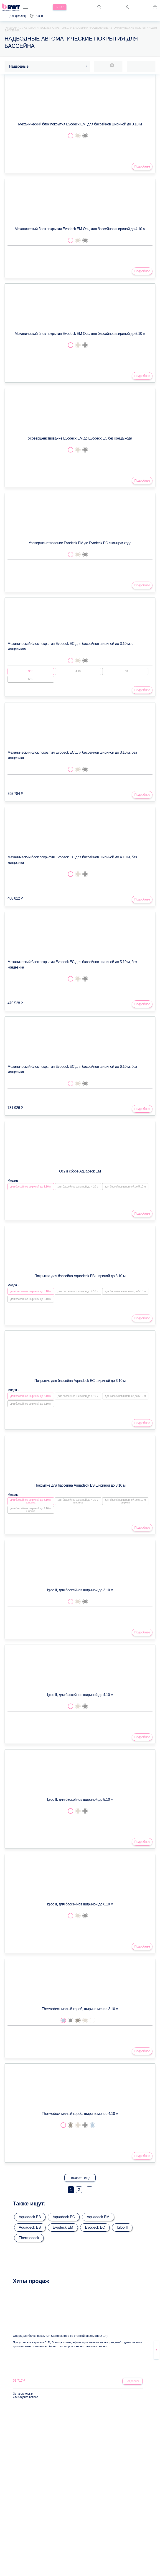 Image resolution: width=160 pixels, height=2576 pixels. What do you see at coordinates (80, 1171) in the screenshot?
I see `Ось в сборе Aquadeck EM` at bounding box center [80, 1171].